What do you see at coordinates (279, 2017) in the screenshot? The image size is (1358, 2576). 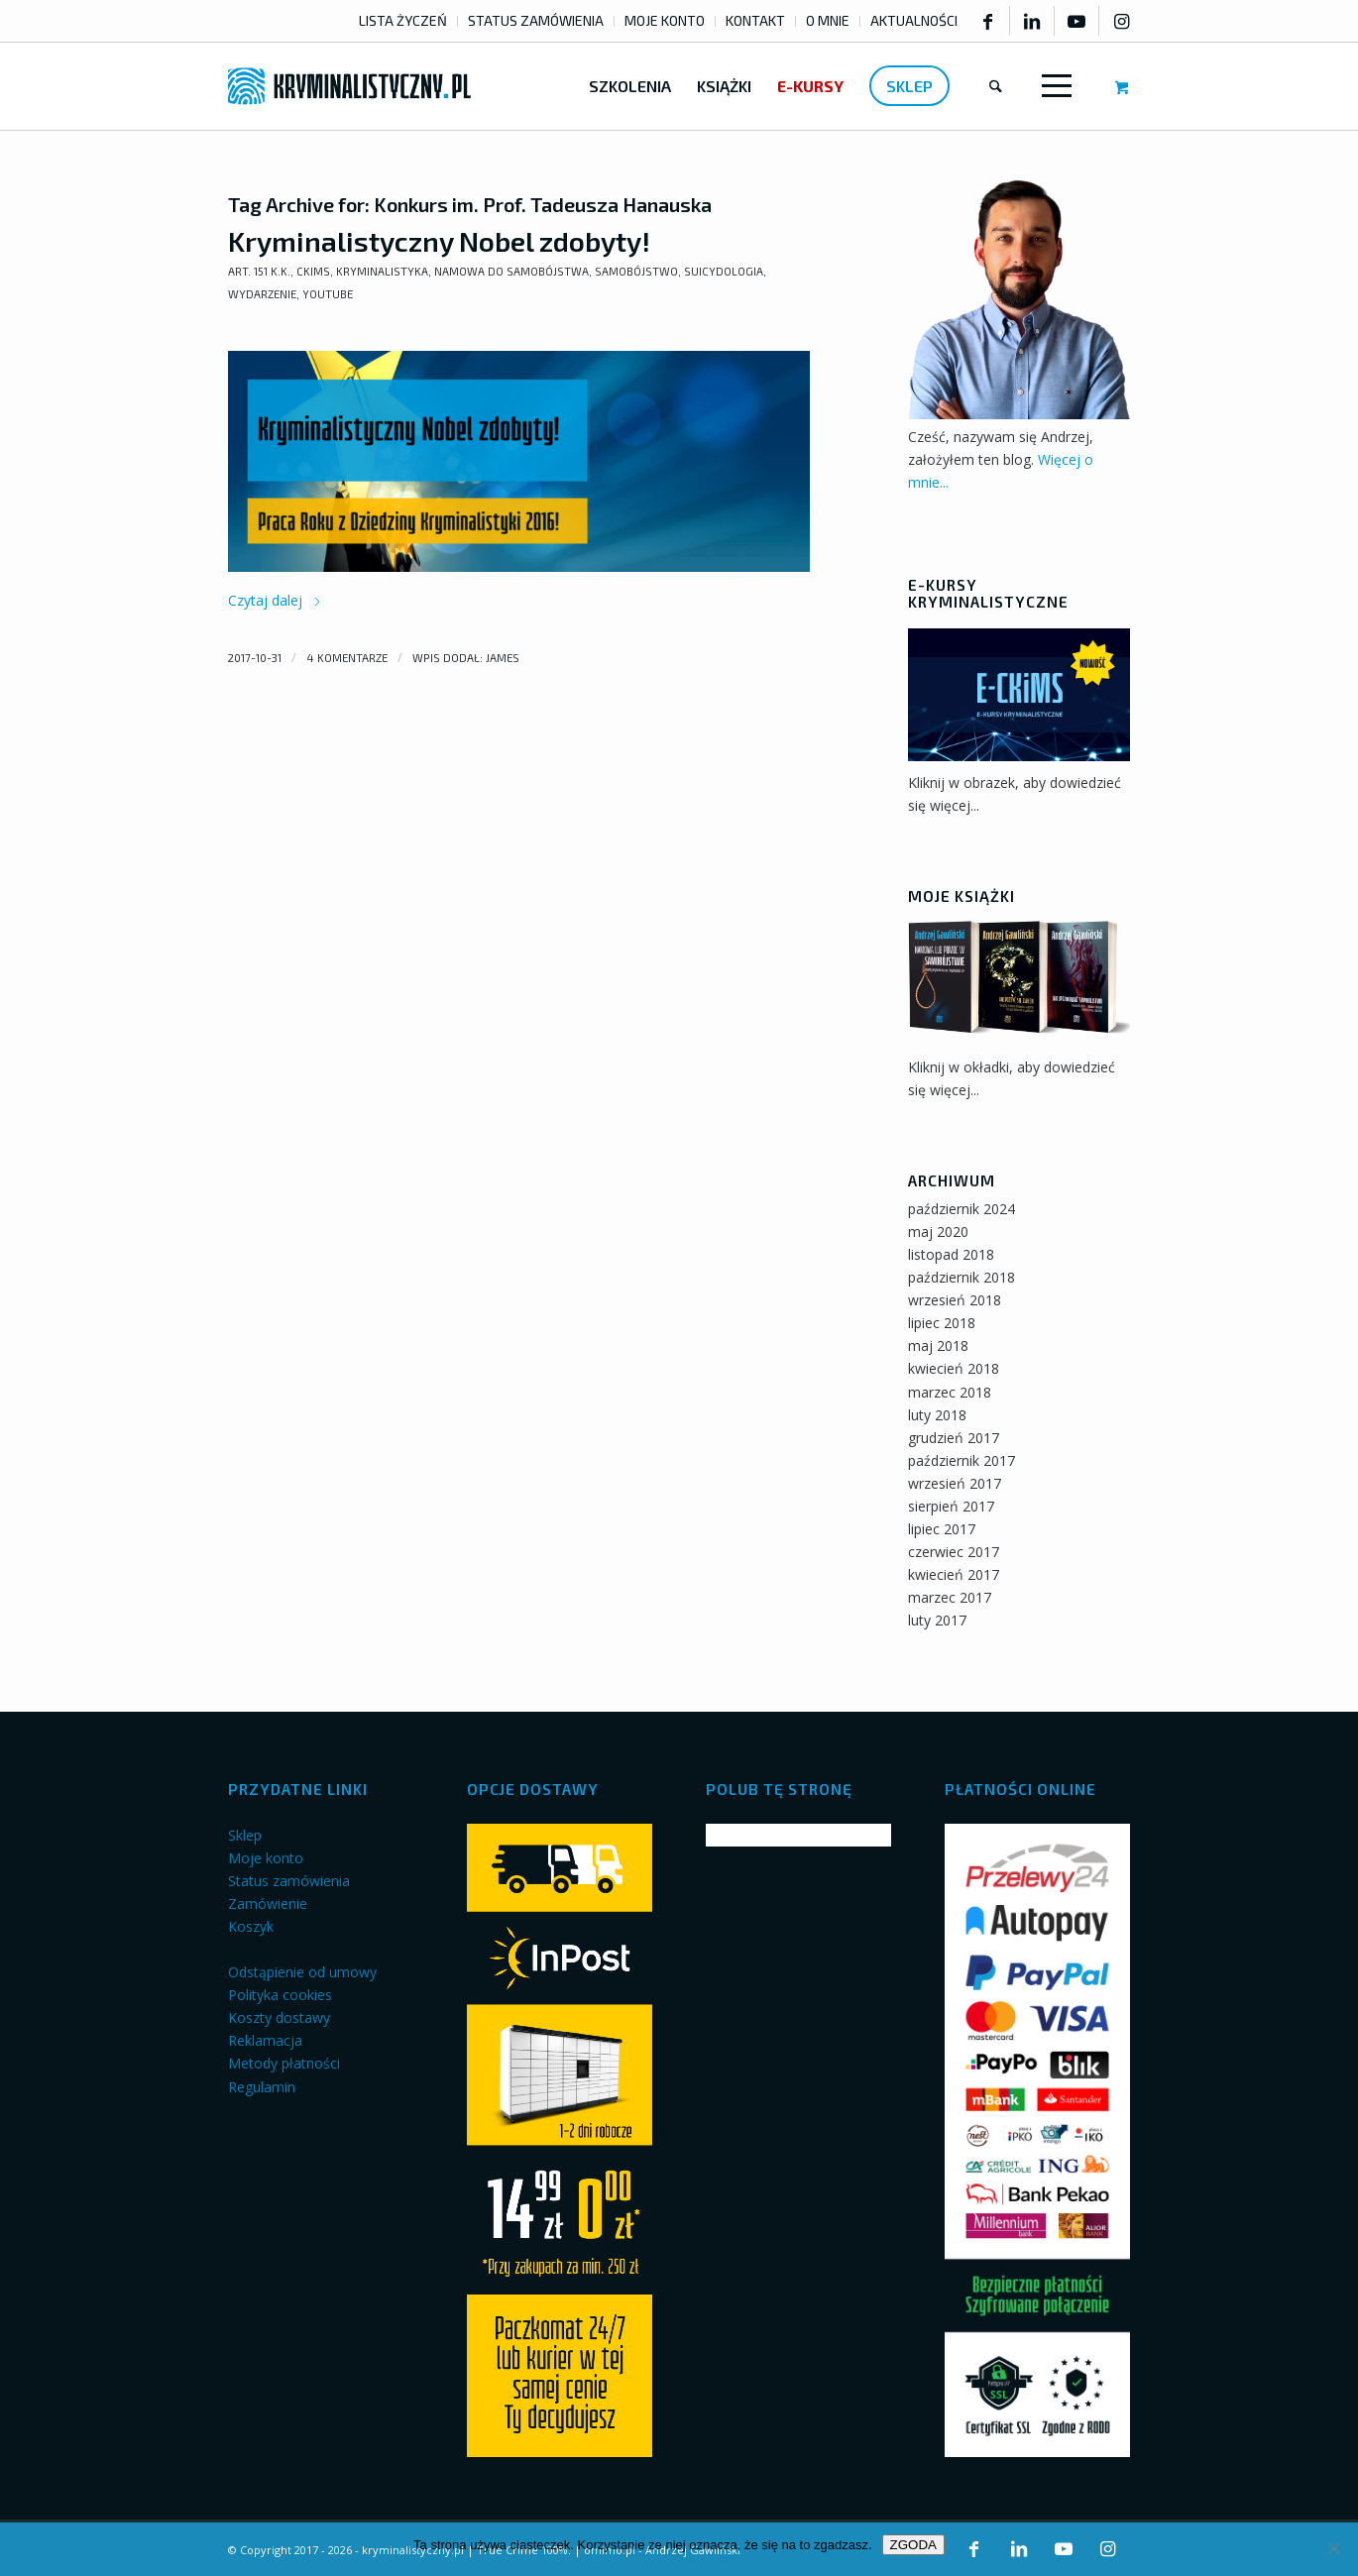 I see `Koszty dostawy` at bounding box center [279, 2017].